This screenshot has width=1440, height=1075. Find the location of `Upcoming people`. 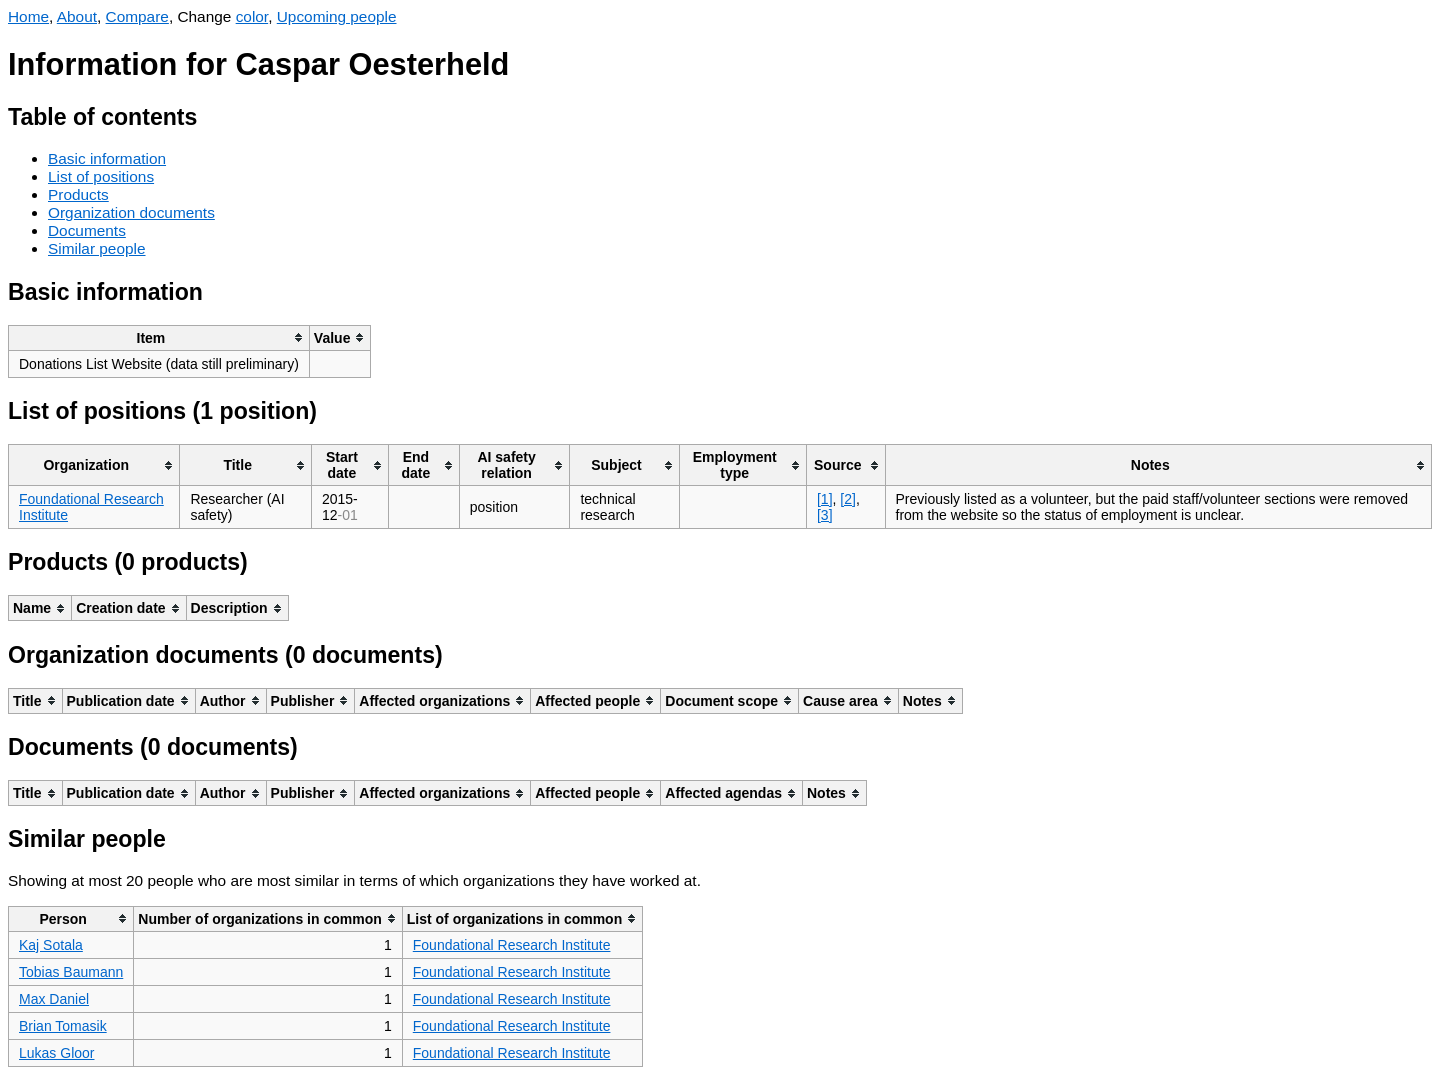

Upcoming people is located at coordinates (337, 16).